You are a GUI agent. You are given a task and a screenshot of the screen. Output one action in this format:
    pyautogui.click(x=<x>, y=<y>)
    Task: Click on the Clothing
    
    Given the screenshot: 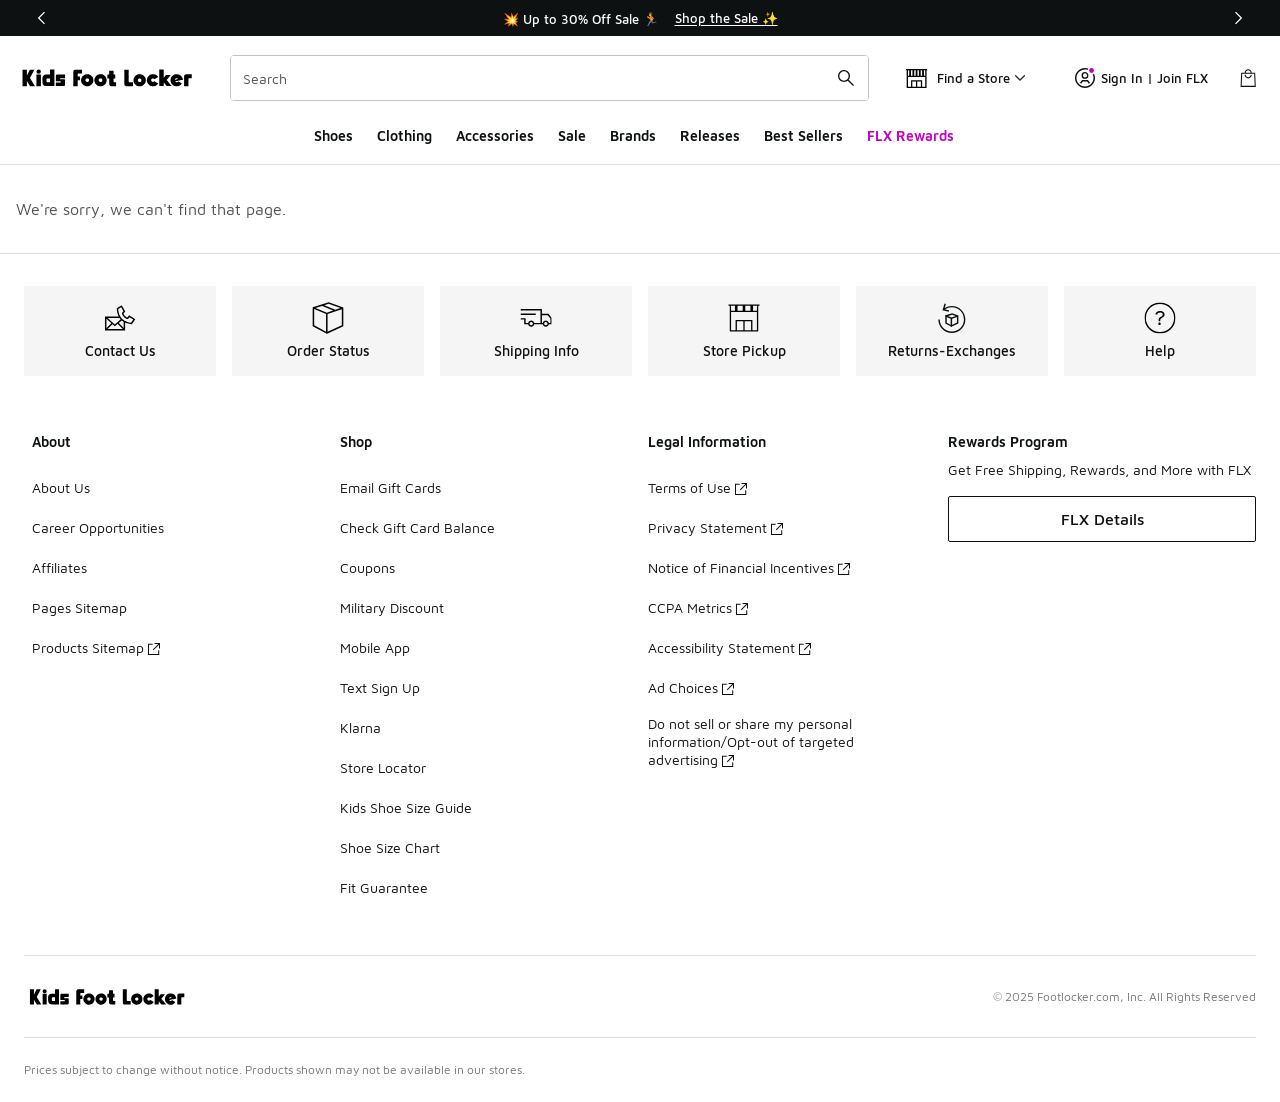 What is the action you would take?
    pyautogui.click(x=404, y=135)
    